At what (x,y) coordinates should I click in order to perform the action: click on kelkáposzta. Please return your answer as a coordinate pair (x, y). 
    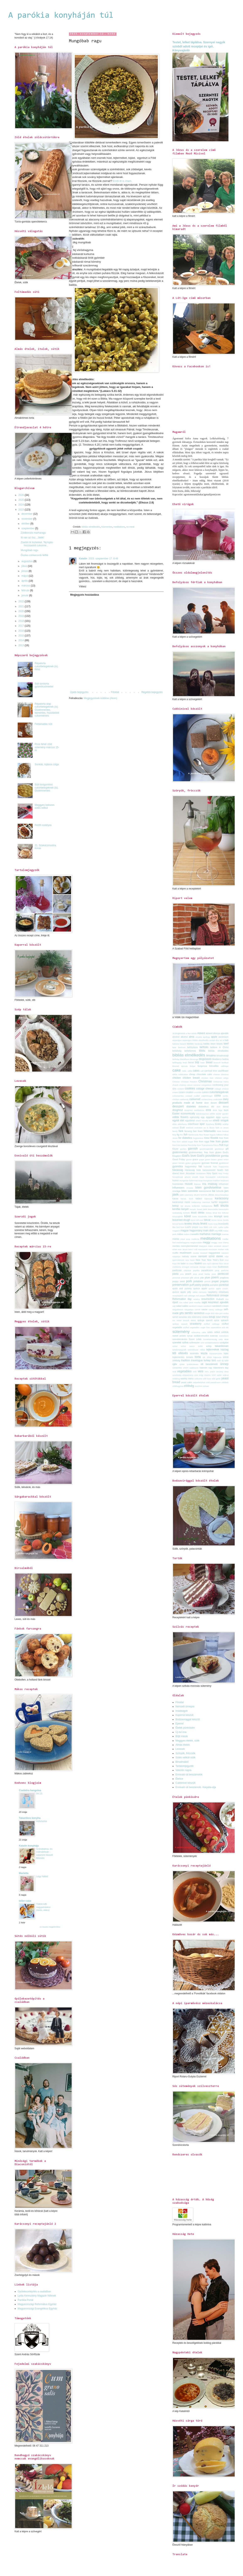
    Looking at the image, I should click on (207, 1206).